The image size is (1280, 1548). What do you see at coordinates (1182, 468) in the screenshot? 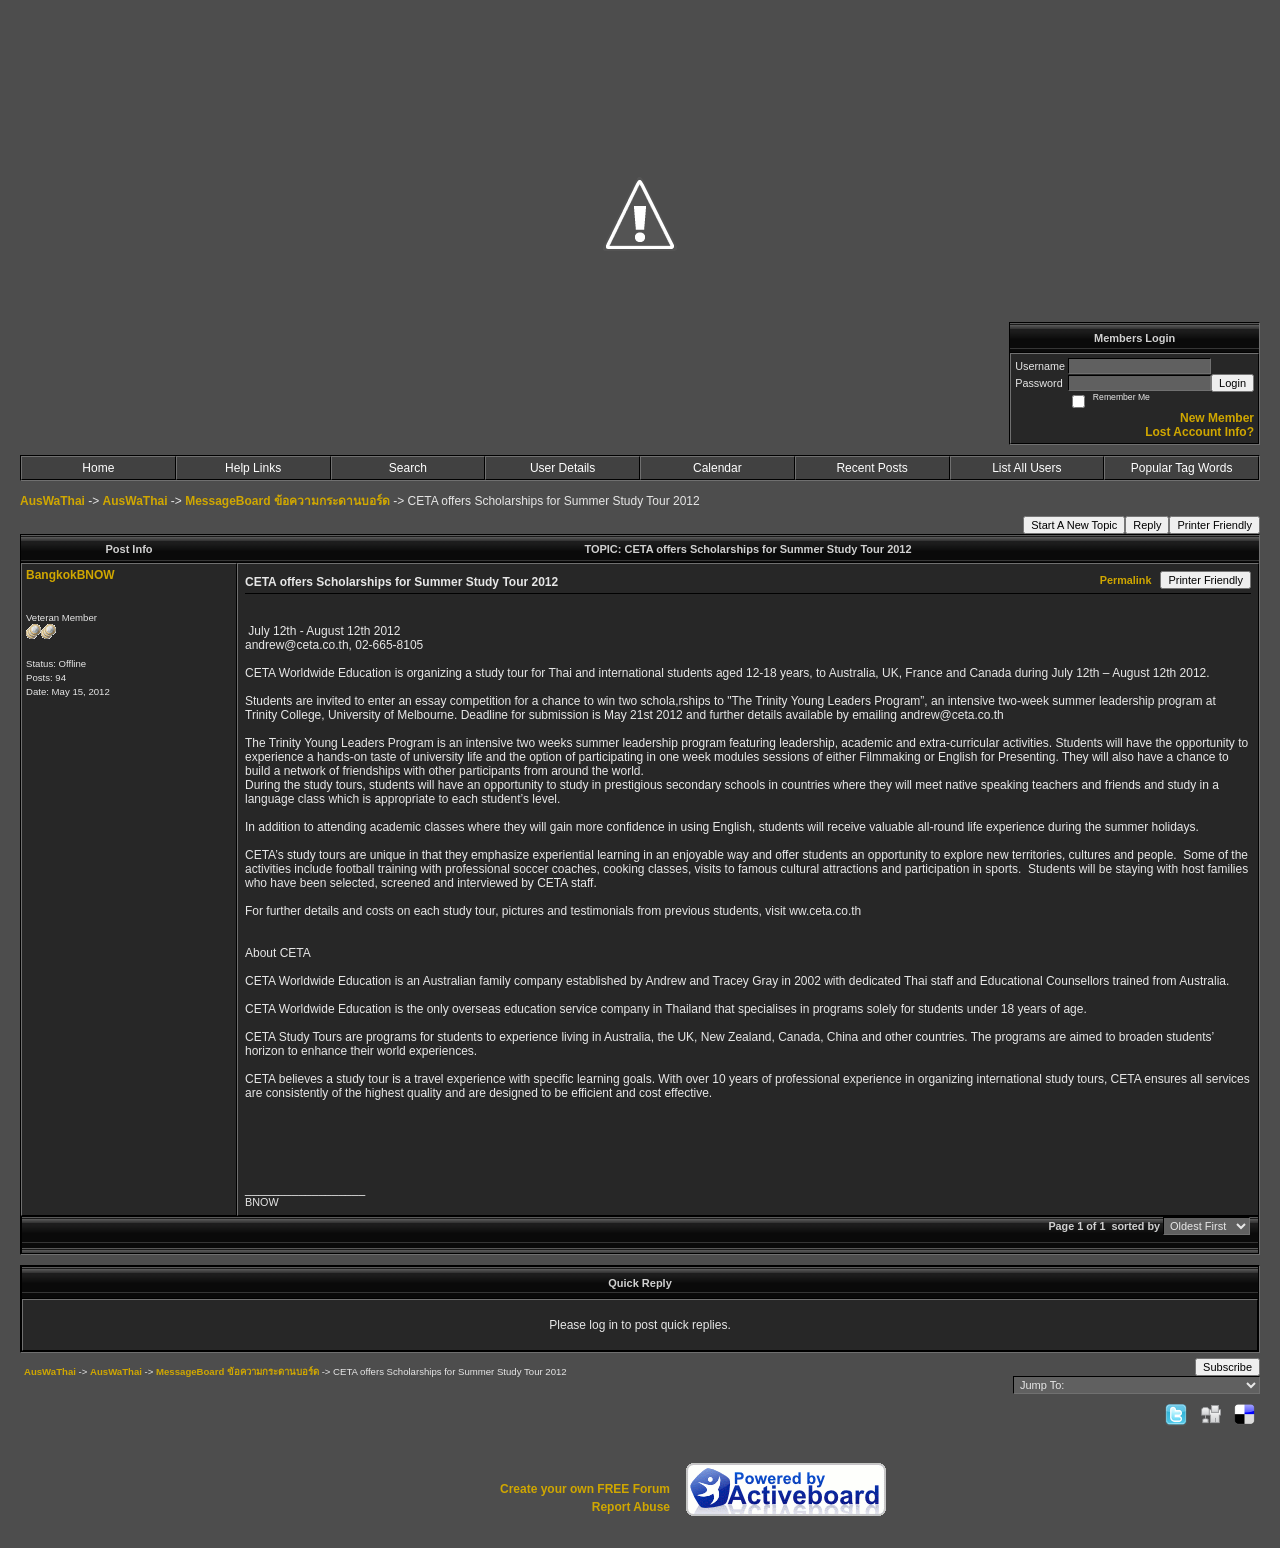
I see `Popular Tag Words` at bounding box center [1182, 468].